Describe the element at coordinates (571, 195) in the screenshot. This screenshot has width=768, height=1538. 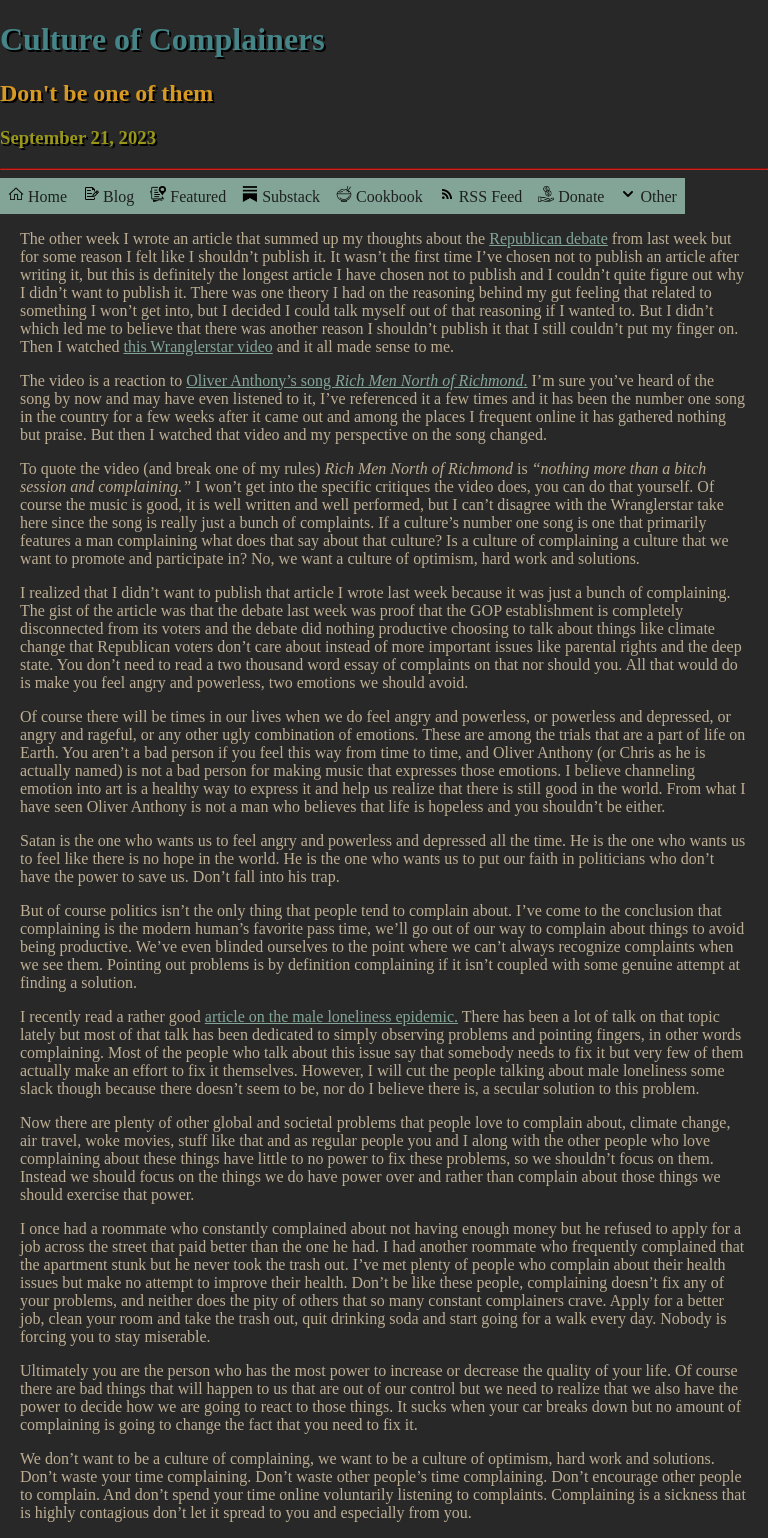
I see `Donate` at that location.